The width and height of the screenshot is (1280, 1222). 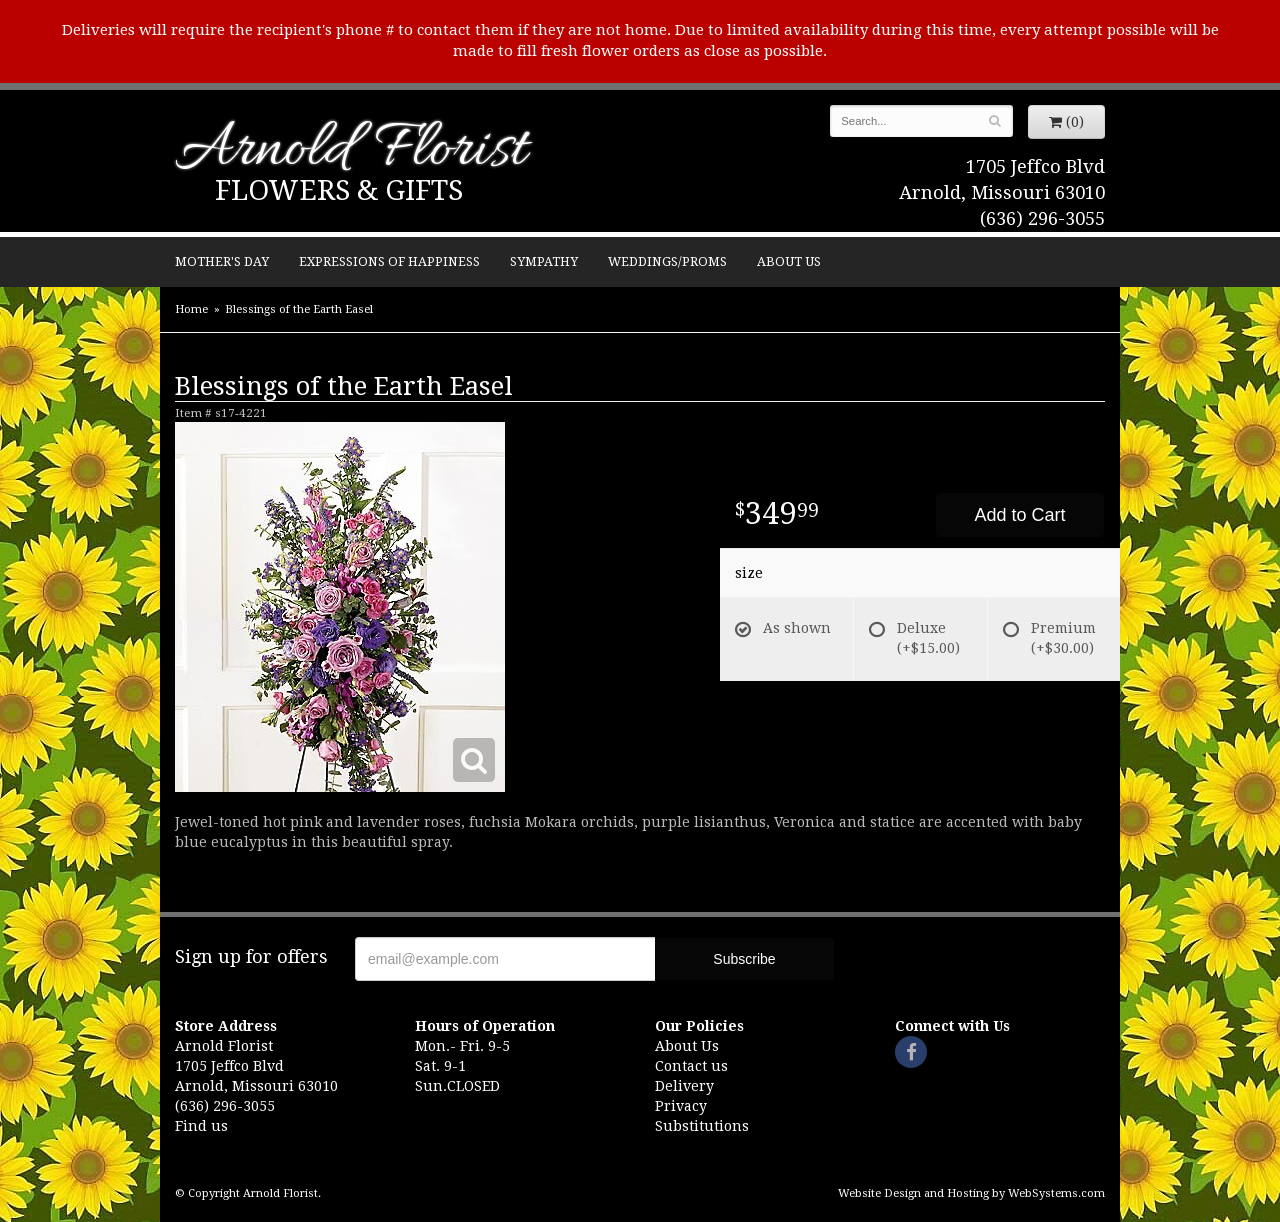 I want to click on Website Design and Hosting by WebSystems.com, so click(x=971, y=1193).